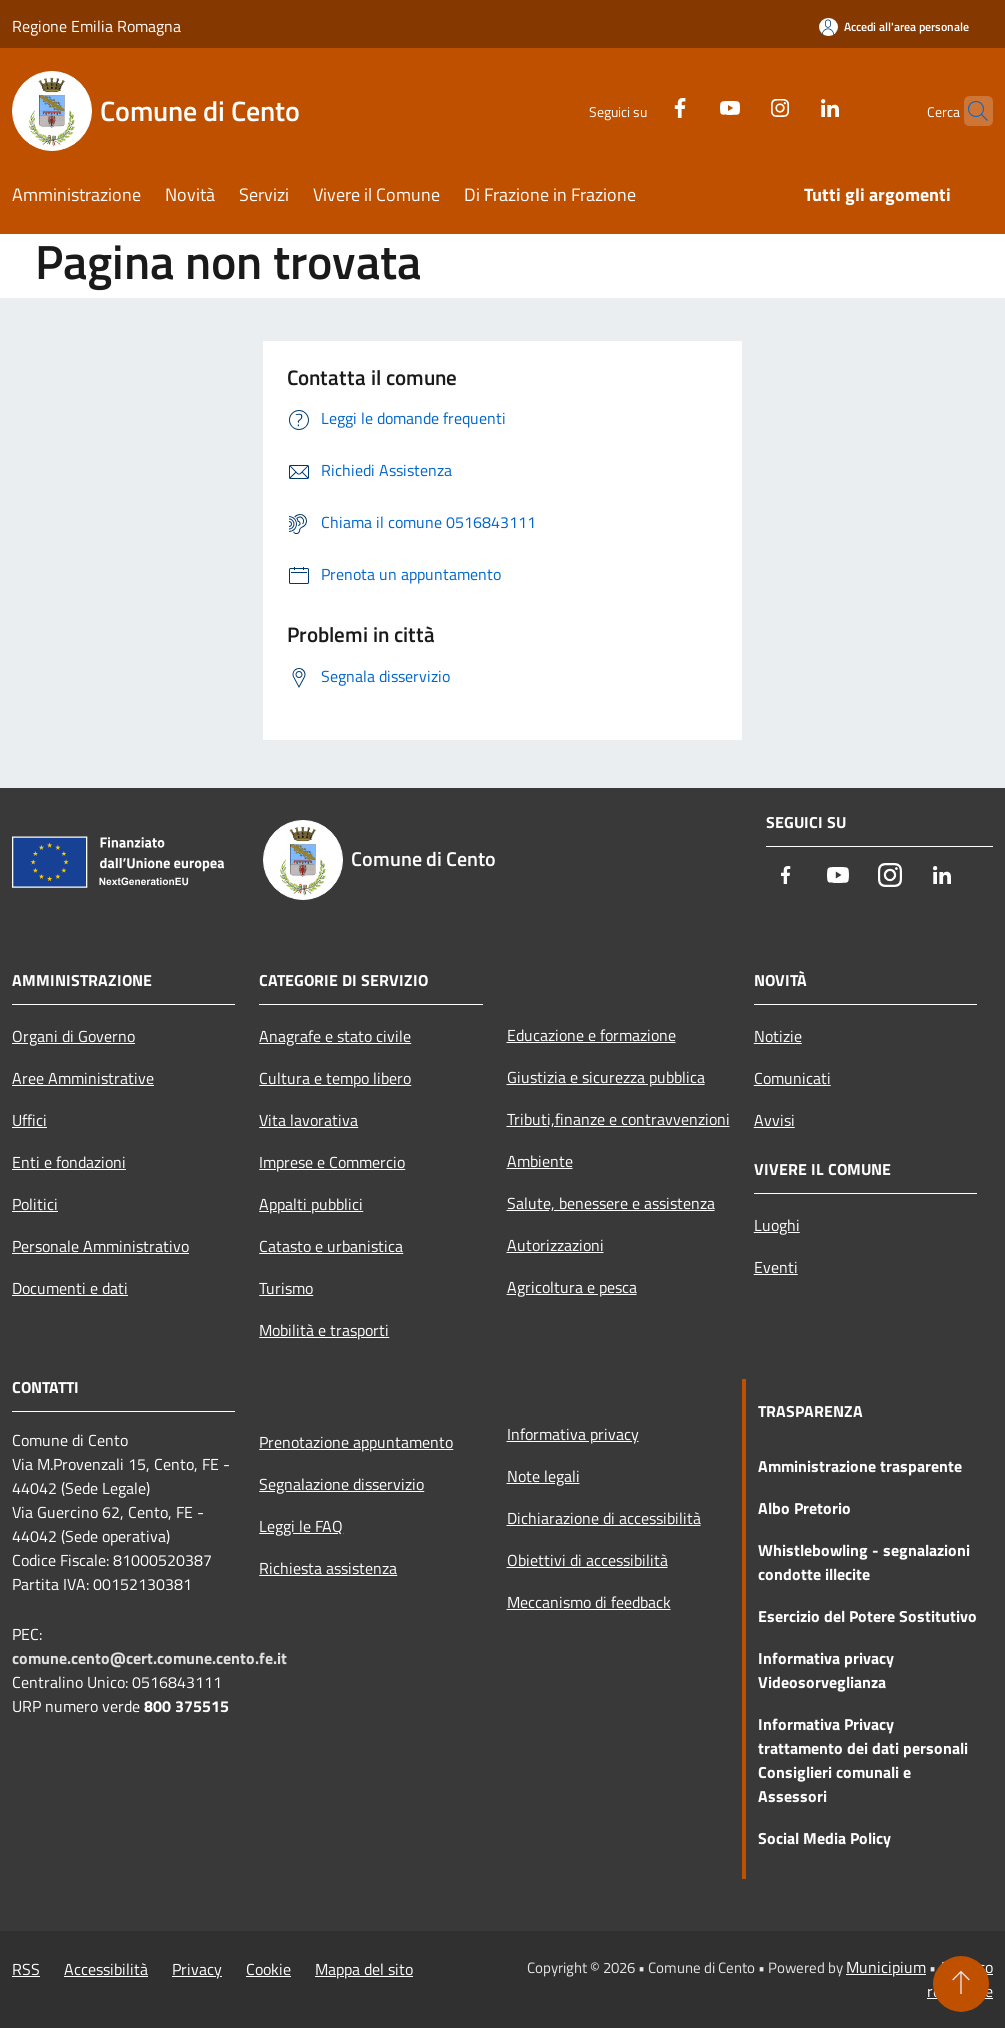 The image size is (1005, 2028). What do you see at coordinates (26, 1969) in the screenshot?
I see `RSS` at bounding box center [26, 1969].